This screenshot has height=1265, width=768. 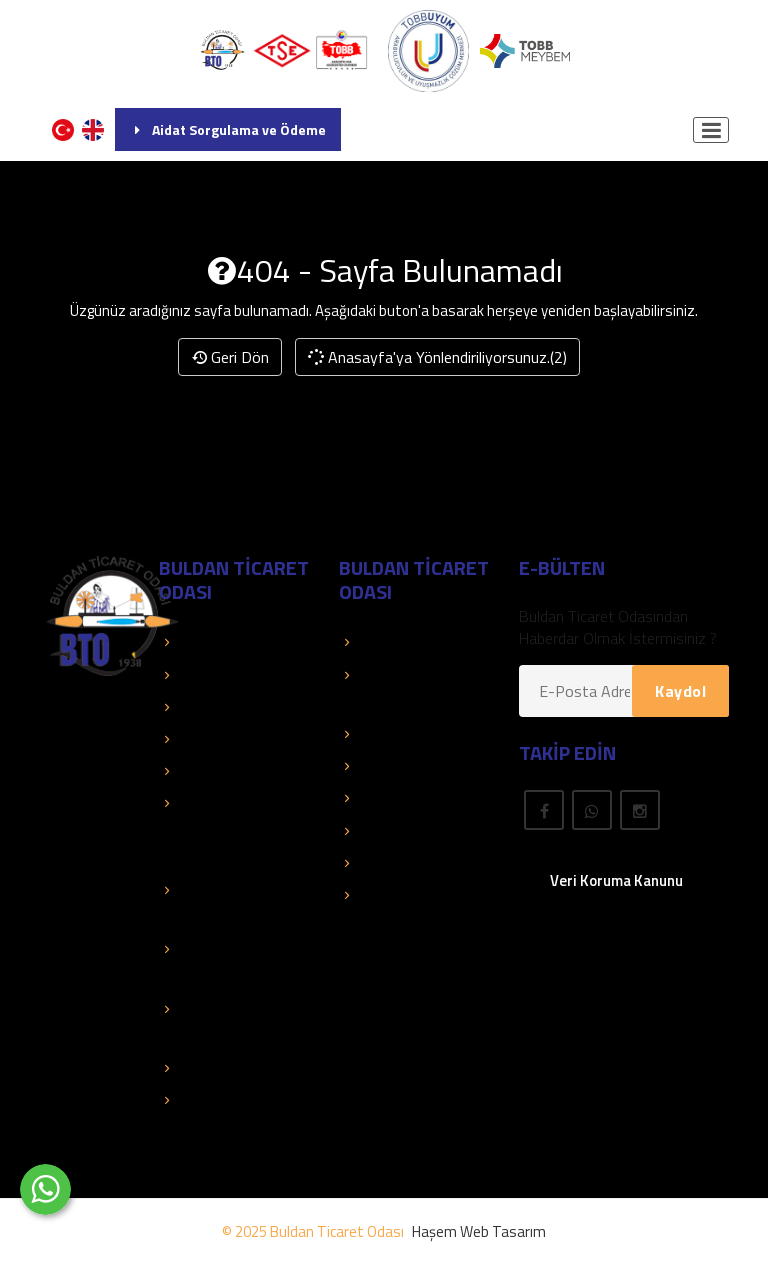 I want to click on Üye El Kitabı, so click(x=390, y=734).